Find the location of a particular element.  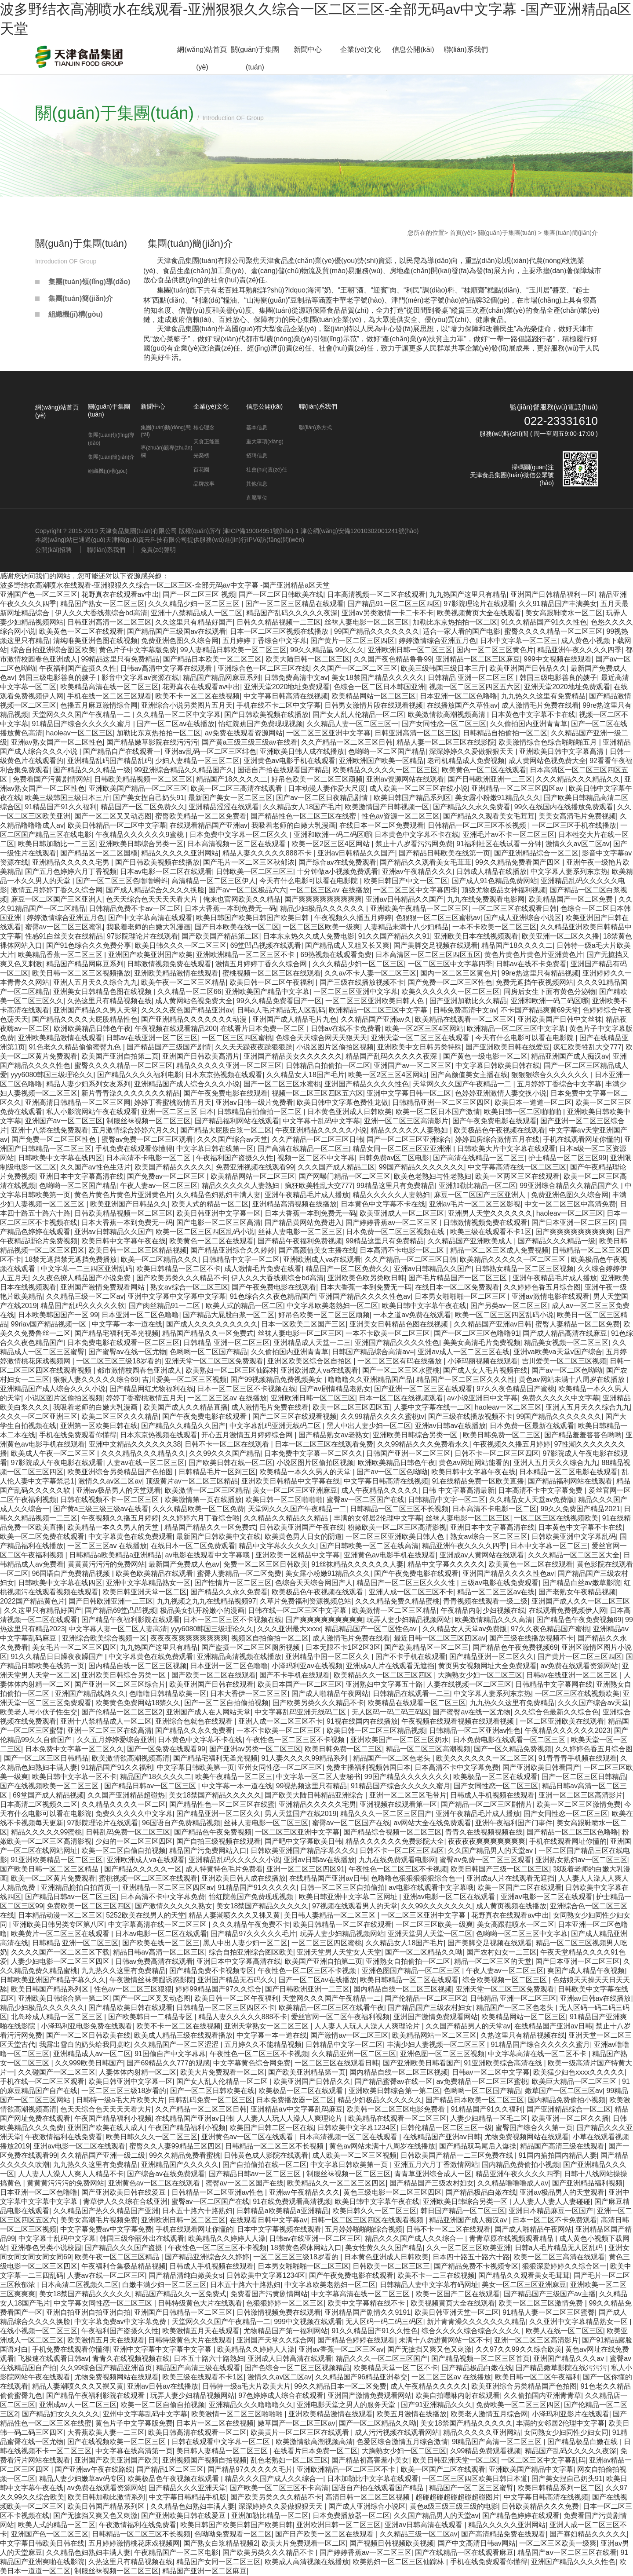

亚洲色图一区二区三区视频 is located at coordinates (442, 2053).